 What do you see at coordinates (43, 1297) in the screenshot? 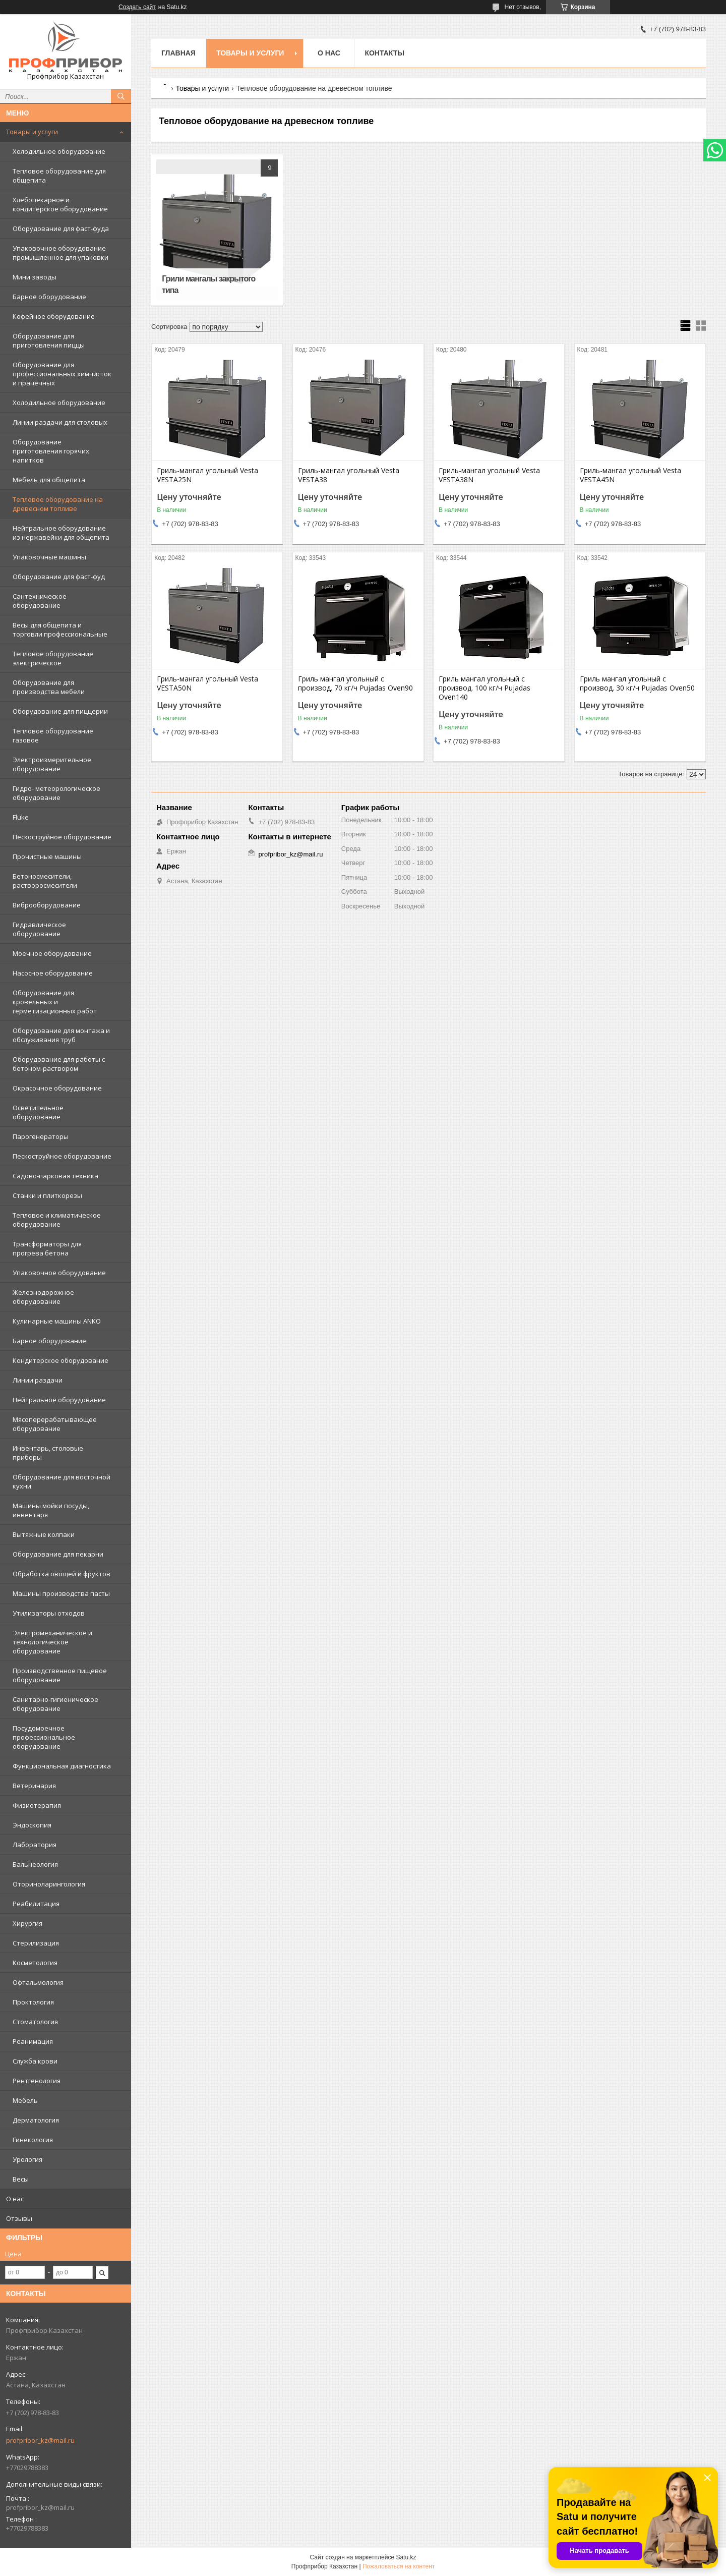
I see `Железнодорожное оборудование` at bounding box center [43, 1297].